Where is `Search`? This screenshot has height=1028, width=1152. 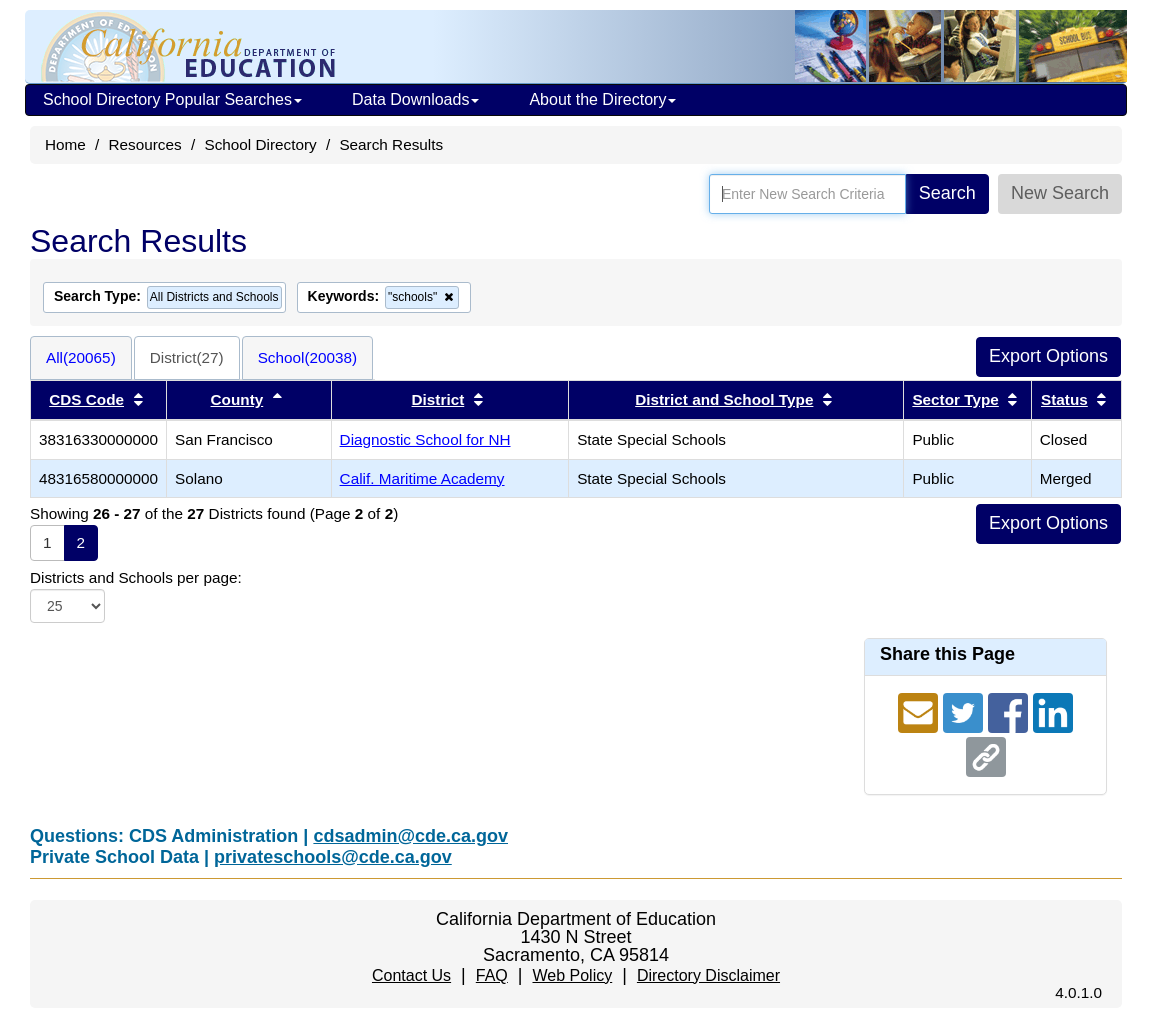 Search is located at coordinates (947, 193).